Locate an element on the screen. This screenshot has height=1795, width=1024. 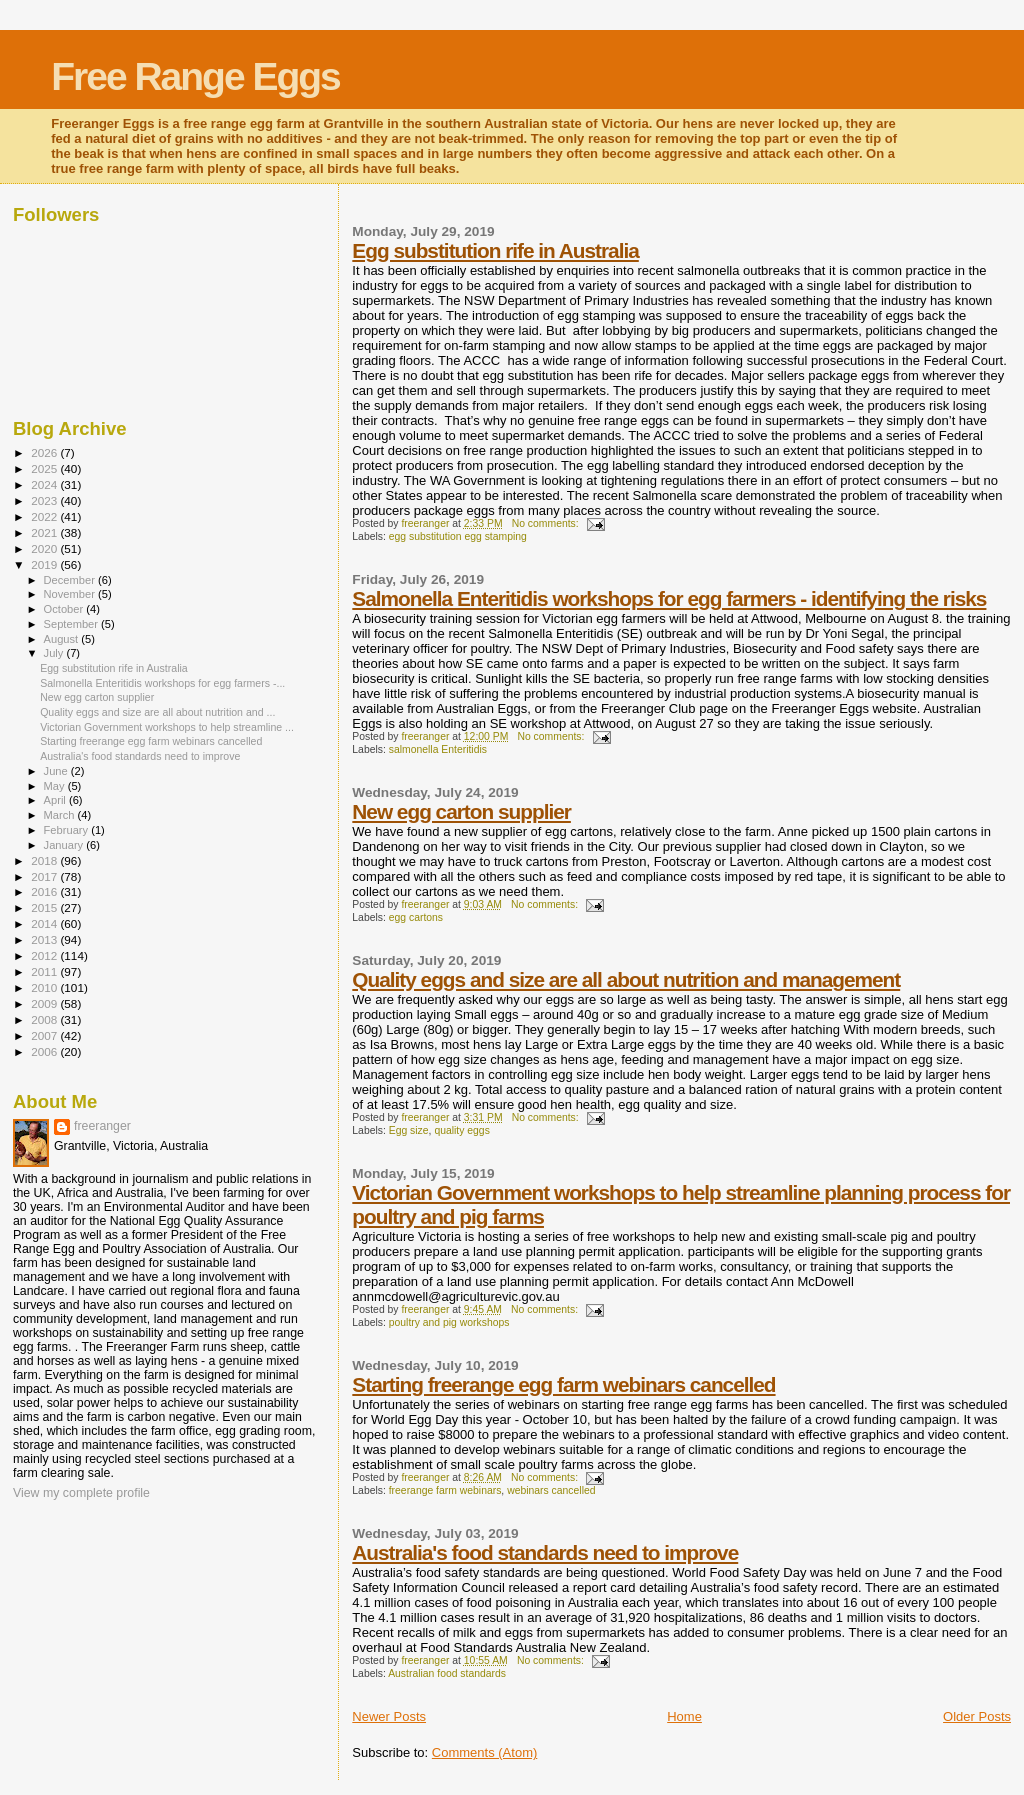
2022 is located at coordinates (45, 516).